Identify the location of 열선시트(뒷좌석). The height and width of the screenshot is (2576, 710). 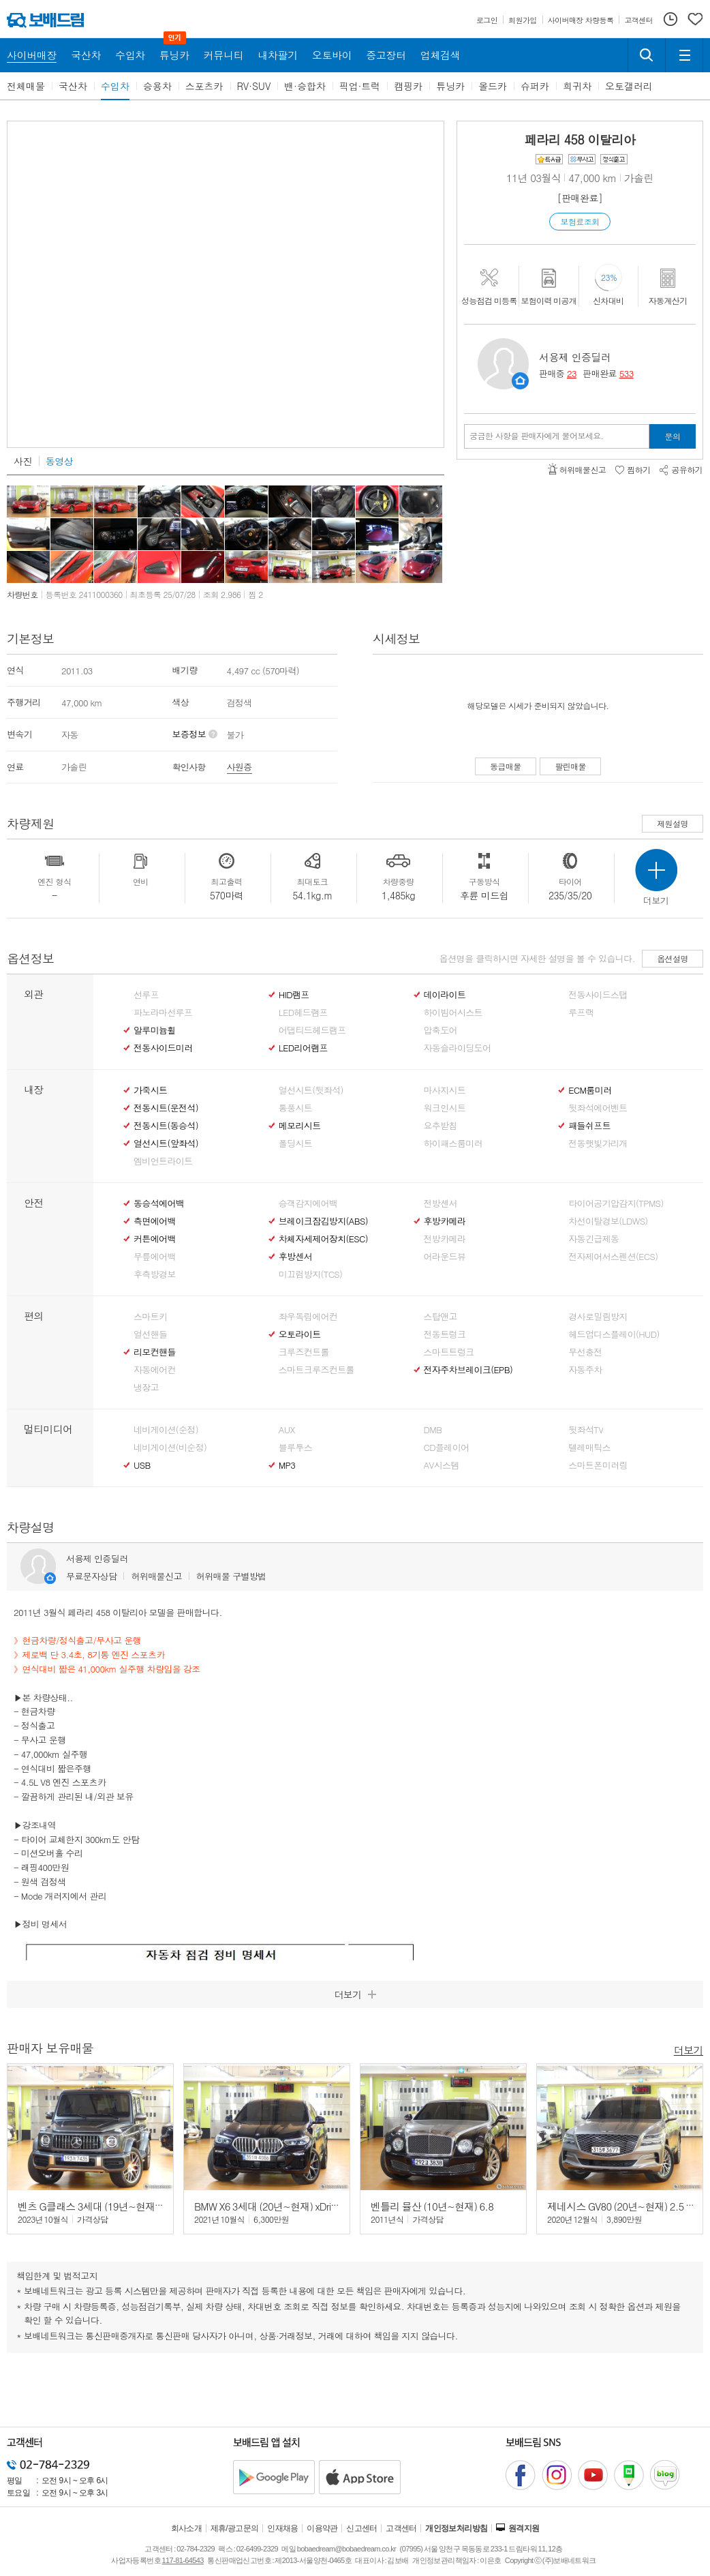
(311, 1090).